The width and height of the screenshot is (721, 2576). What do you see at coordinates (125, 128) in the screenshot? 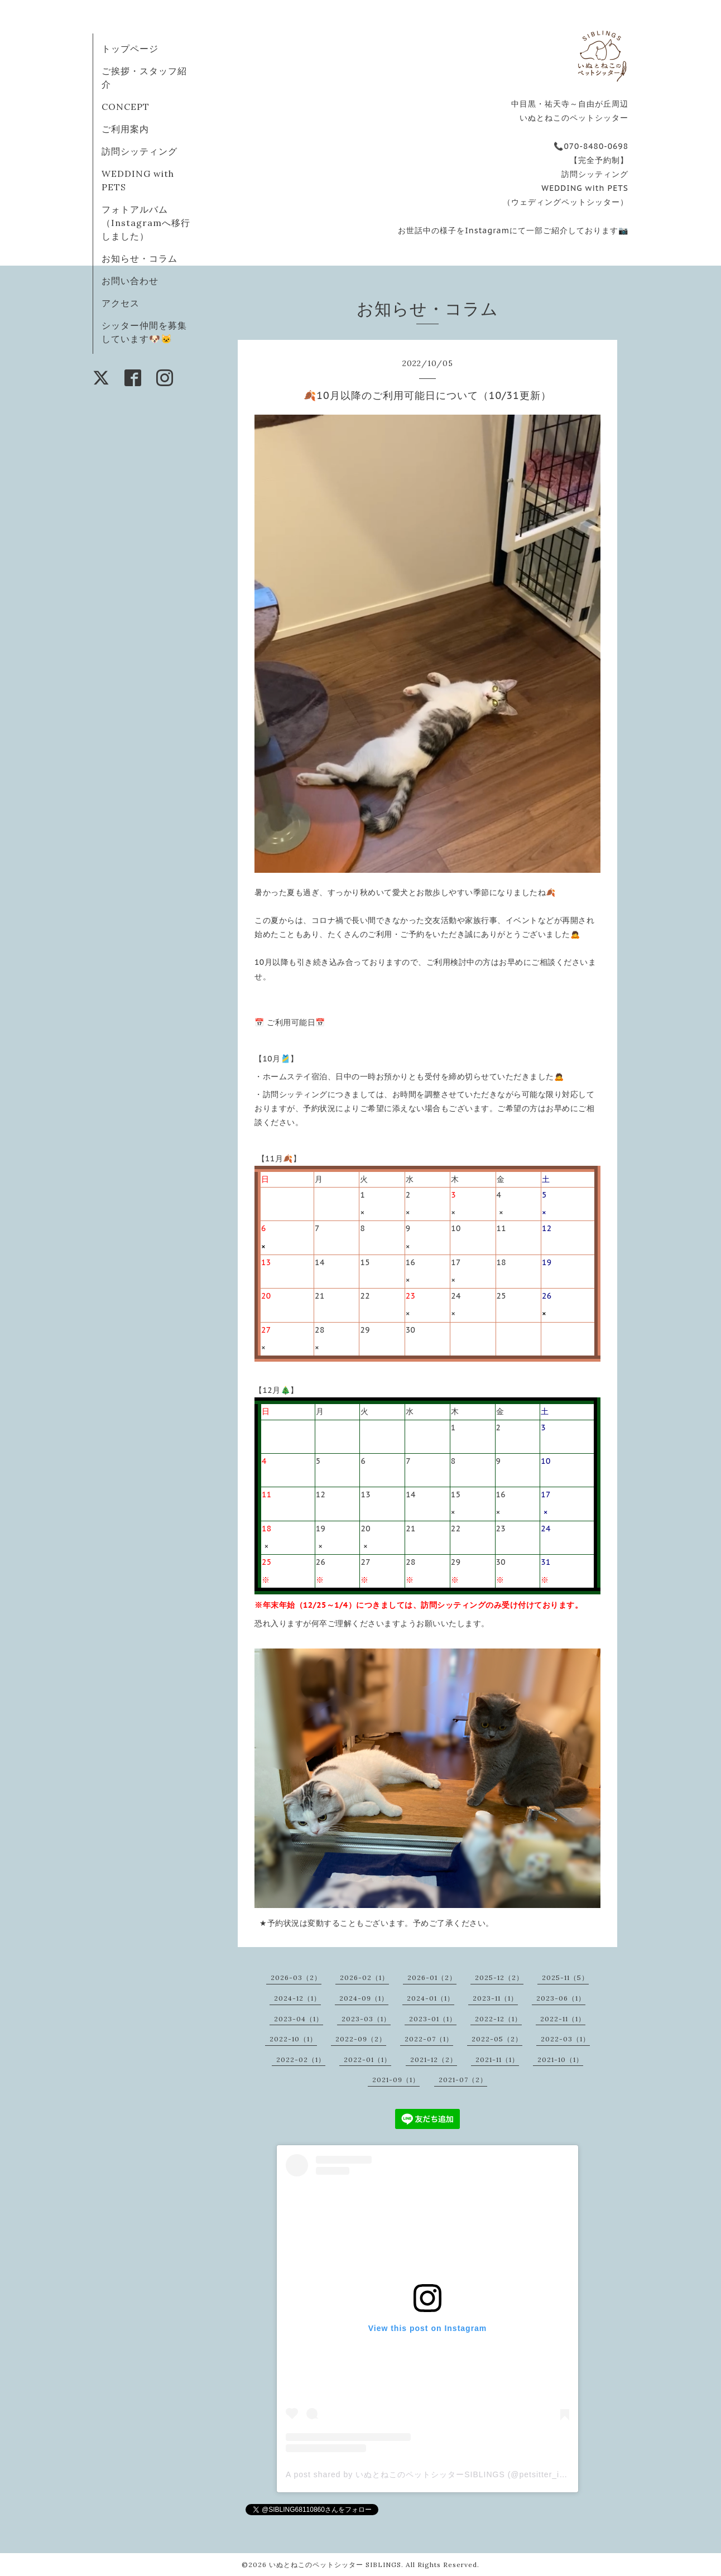
I see `ご利用案内` at bounding box center [125, 128].